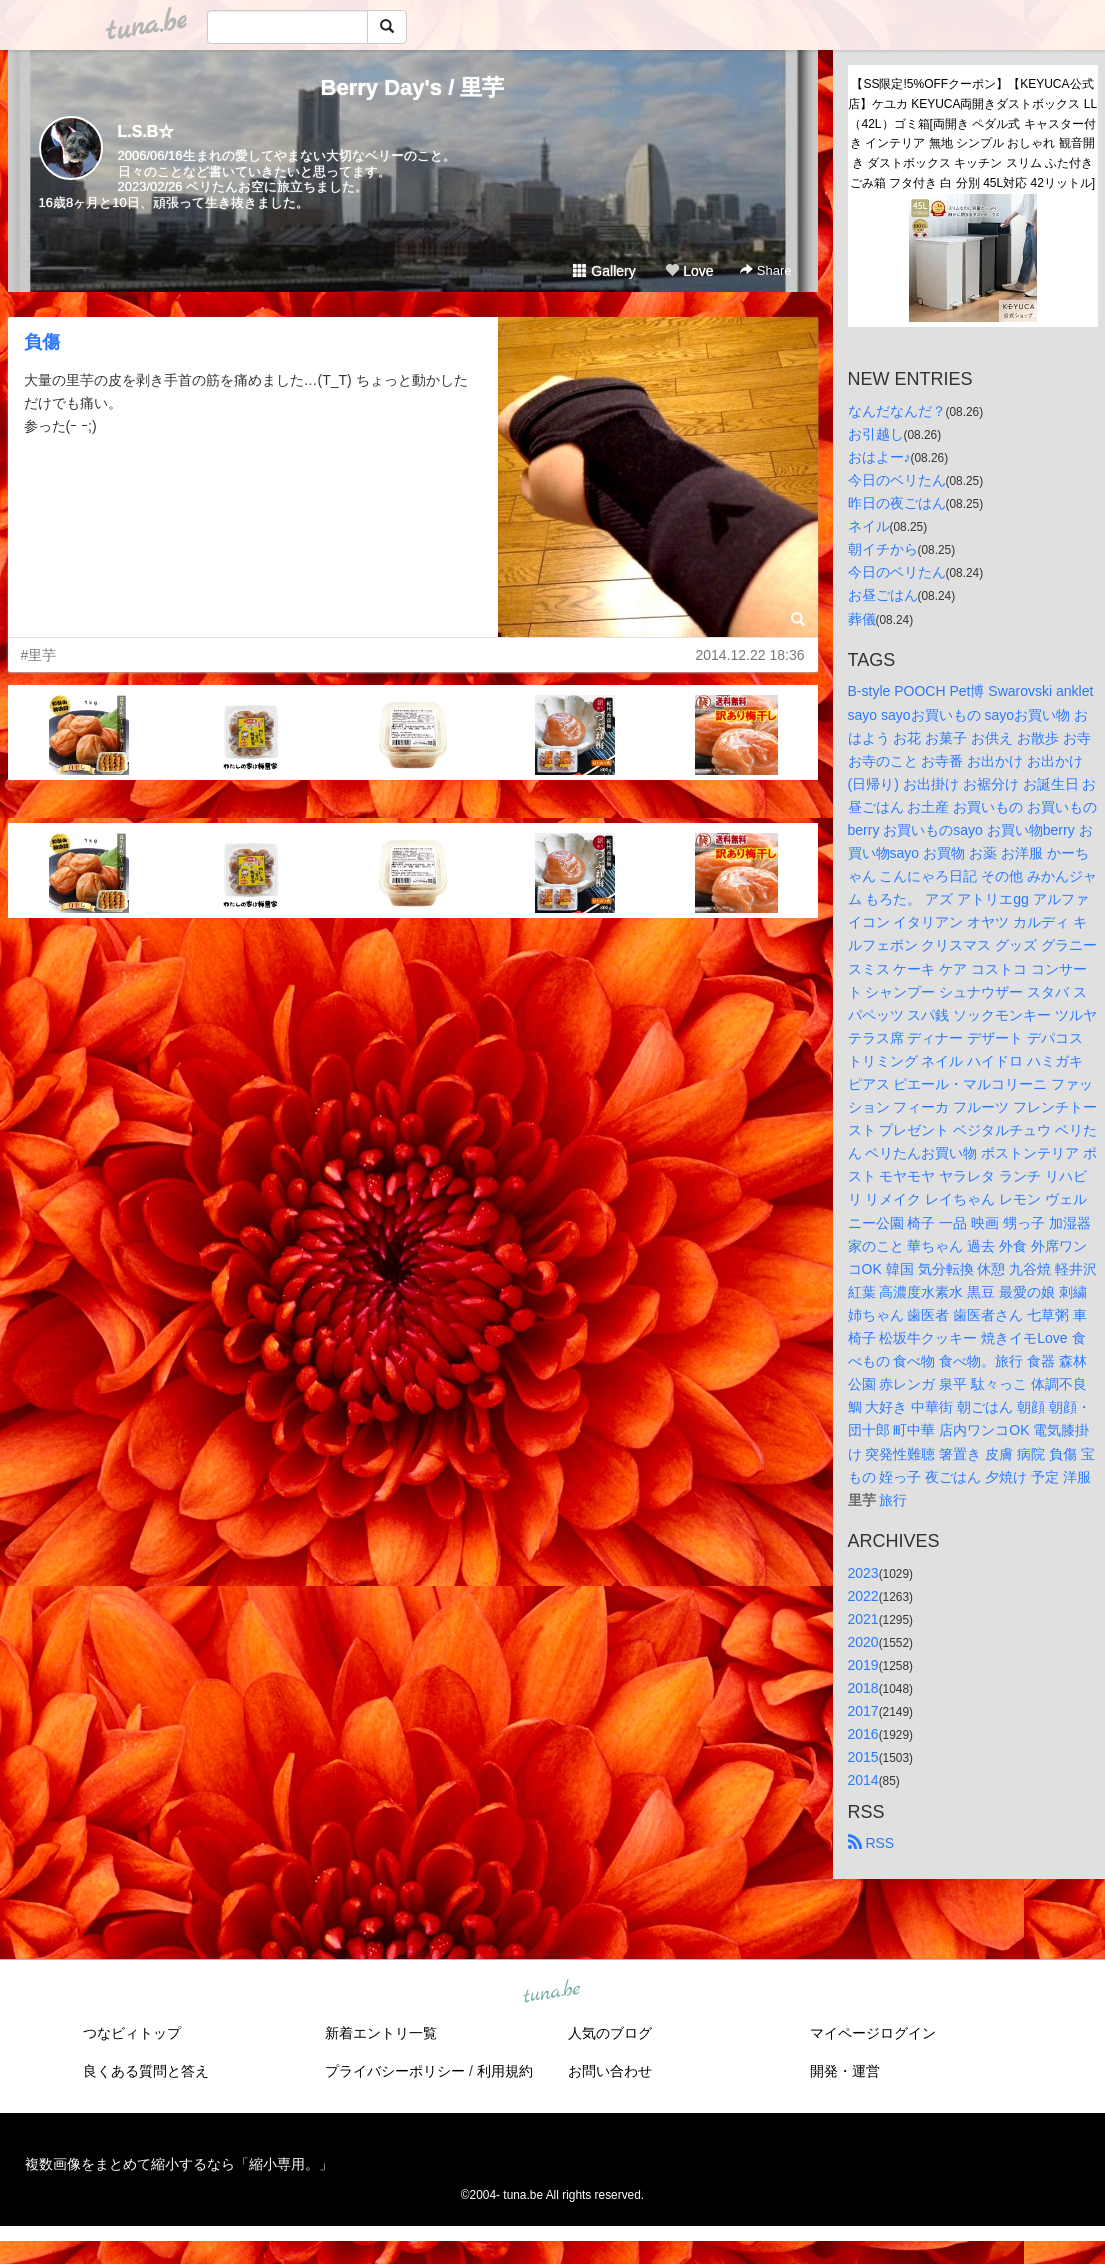 The width and height of the screenshot is (1105, 2264). I want to click on tuna.be, so click(552, 1992).